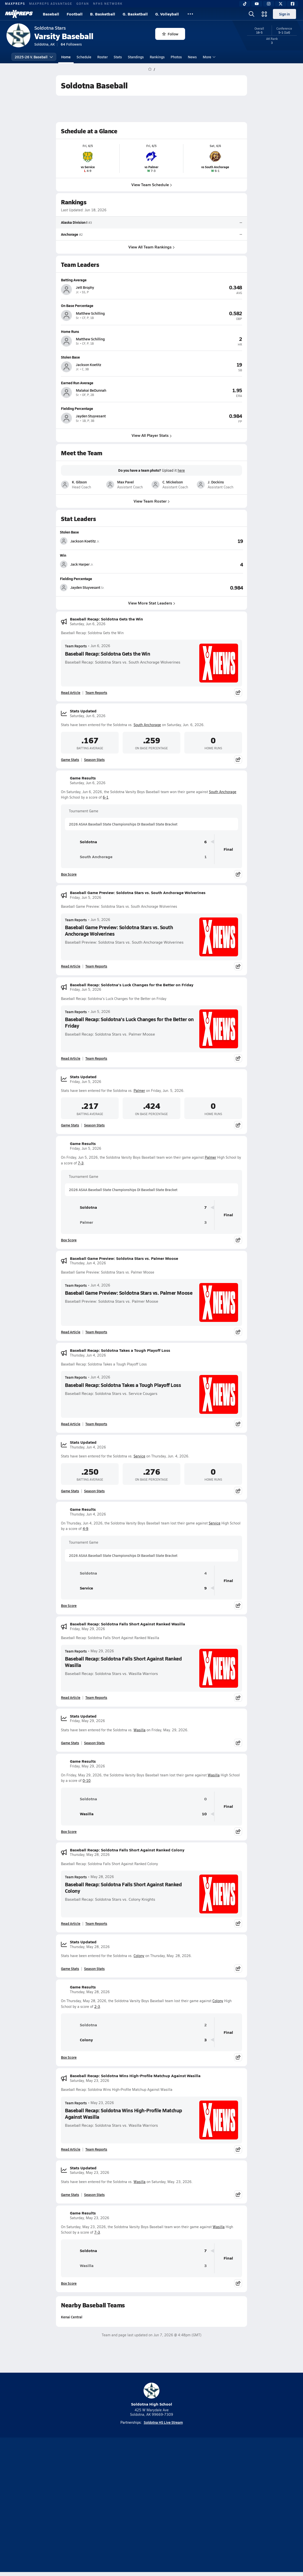 The width and height of the screenshot is (303, 2576). What do you see at coordinates (70, 1697) in the screenshot?
I see `Read Article [Read Baseball Recap: Soldotna Falls Short Against Ranked Wasilla]` at bounding box center [70, 1697].